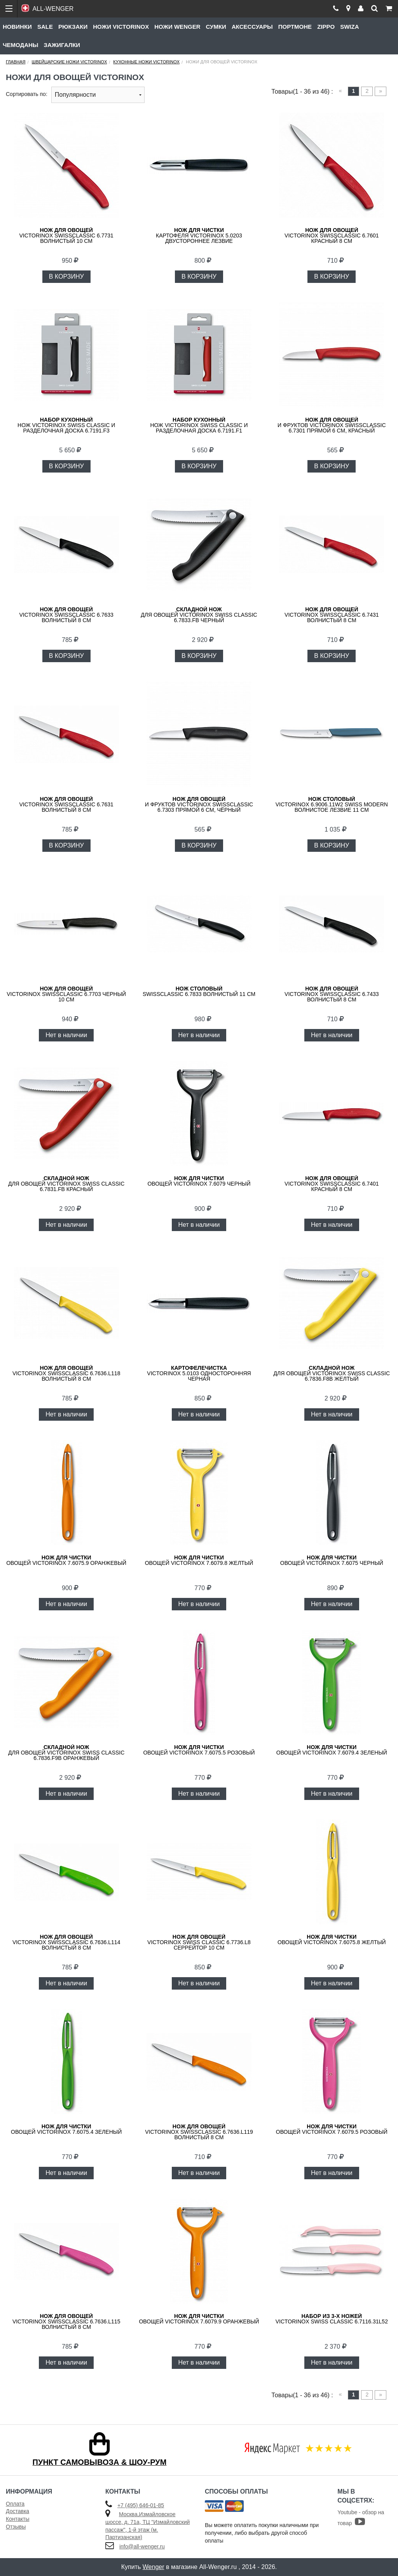  What do you see at coordinates (332, 235) in the screenshot?
I see `VICTORINOX SwissClassic 6.7601 красный 8 см` at bounding box center [332, 235].